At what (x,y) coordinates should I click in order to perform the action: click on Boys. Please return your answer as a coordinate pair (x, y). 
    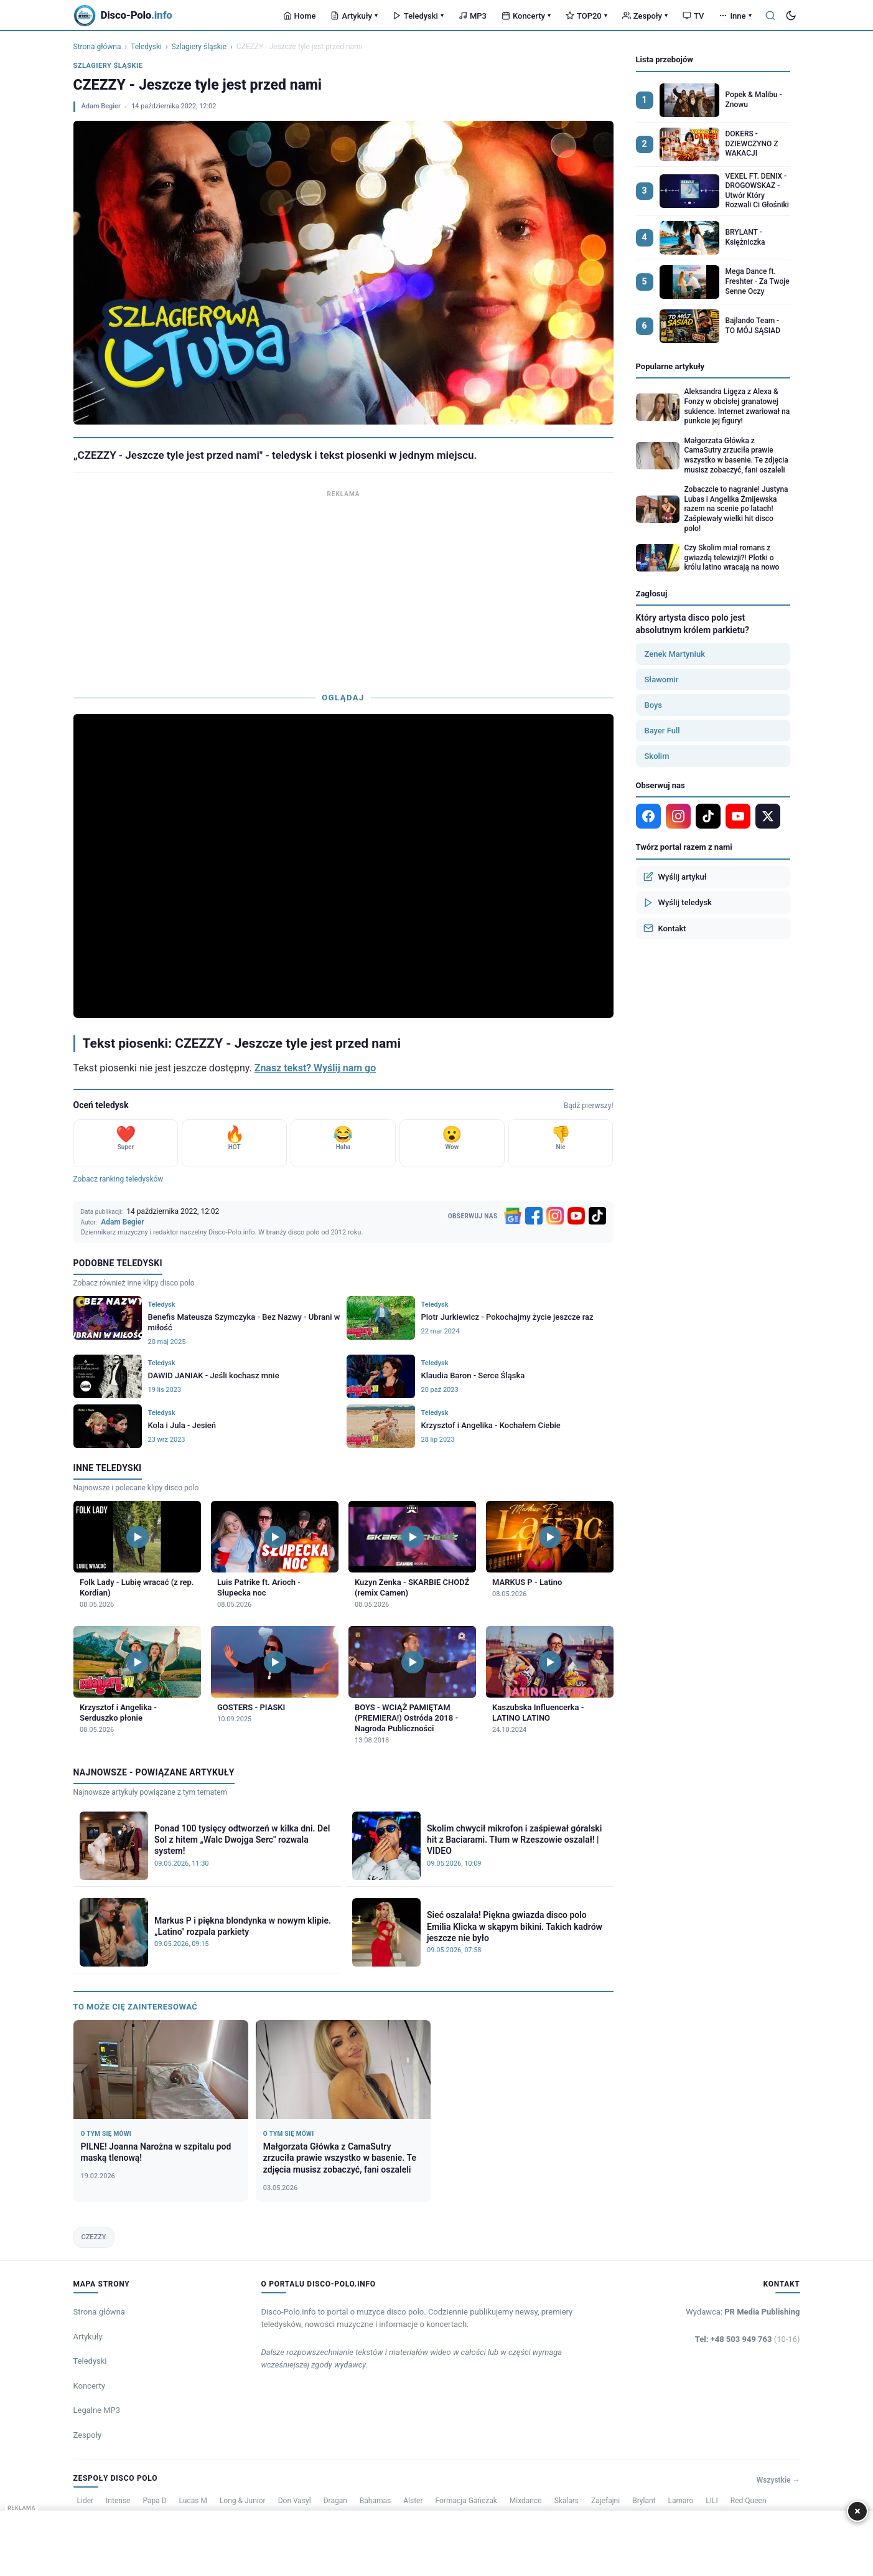
    Looking at the image, I should click on (654, 705).